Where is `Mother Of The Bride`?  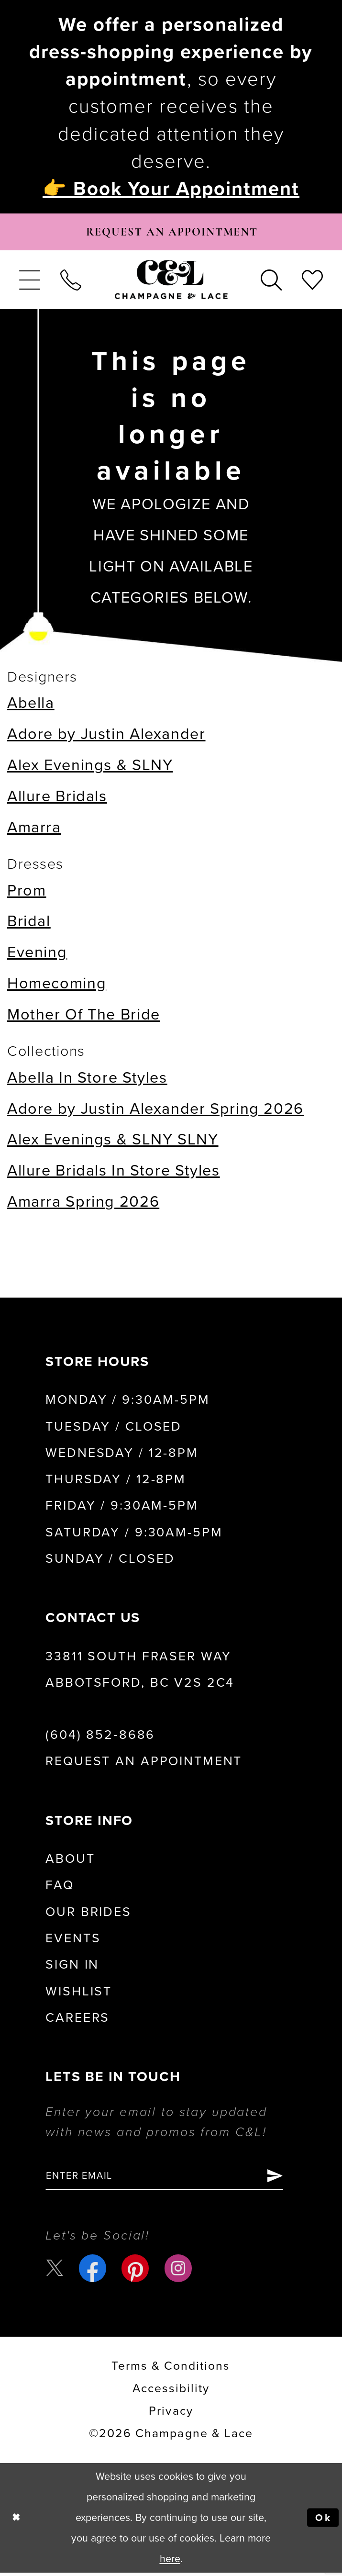
Mother Of The Bride is located at coordinates (83, 1016).